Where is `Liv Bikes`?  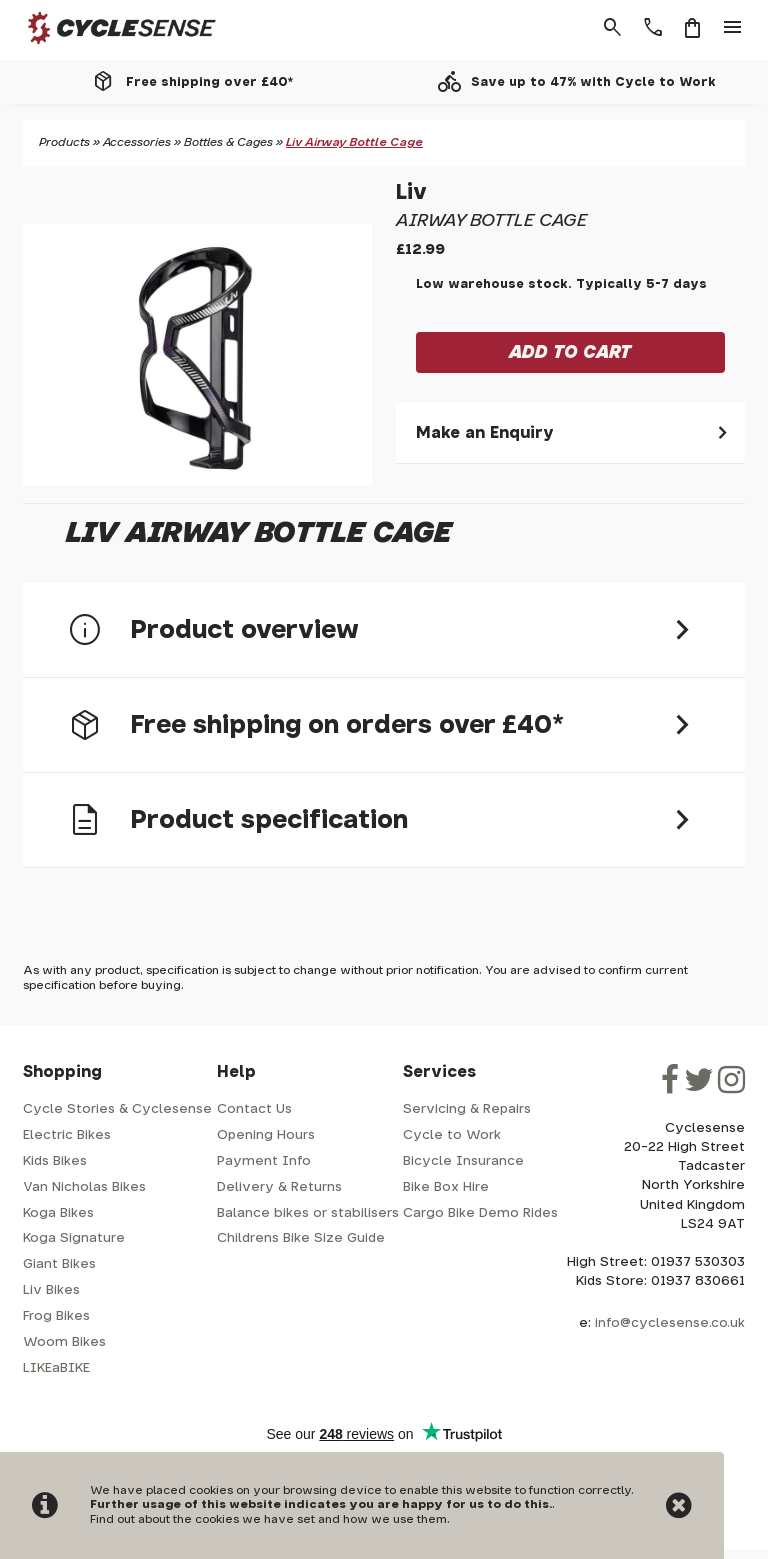
Liv Bikes is located at coordinates (51, 1290).